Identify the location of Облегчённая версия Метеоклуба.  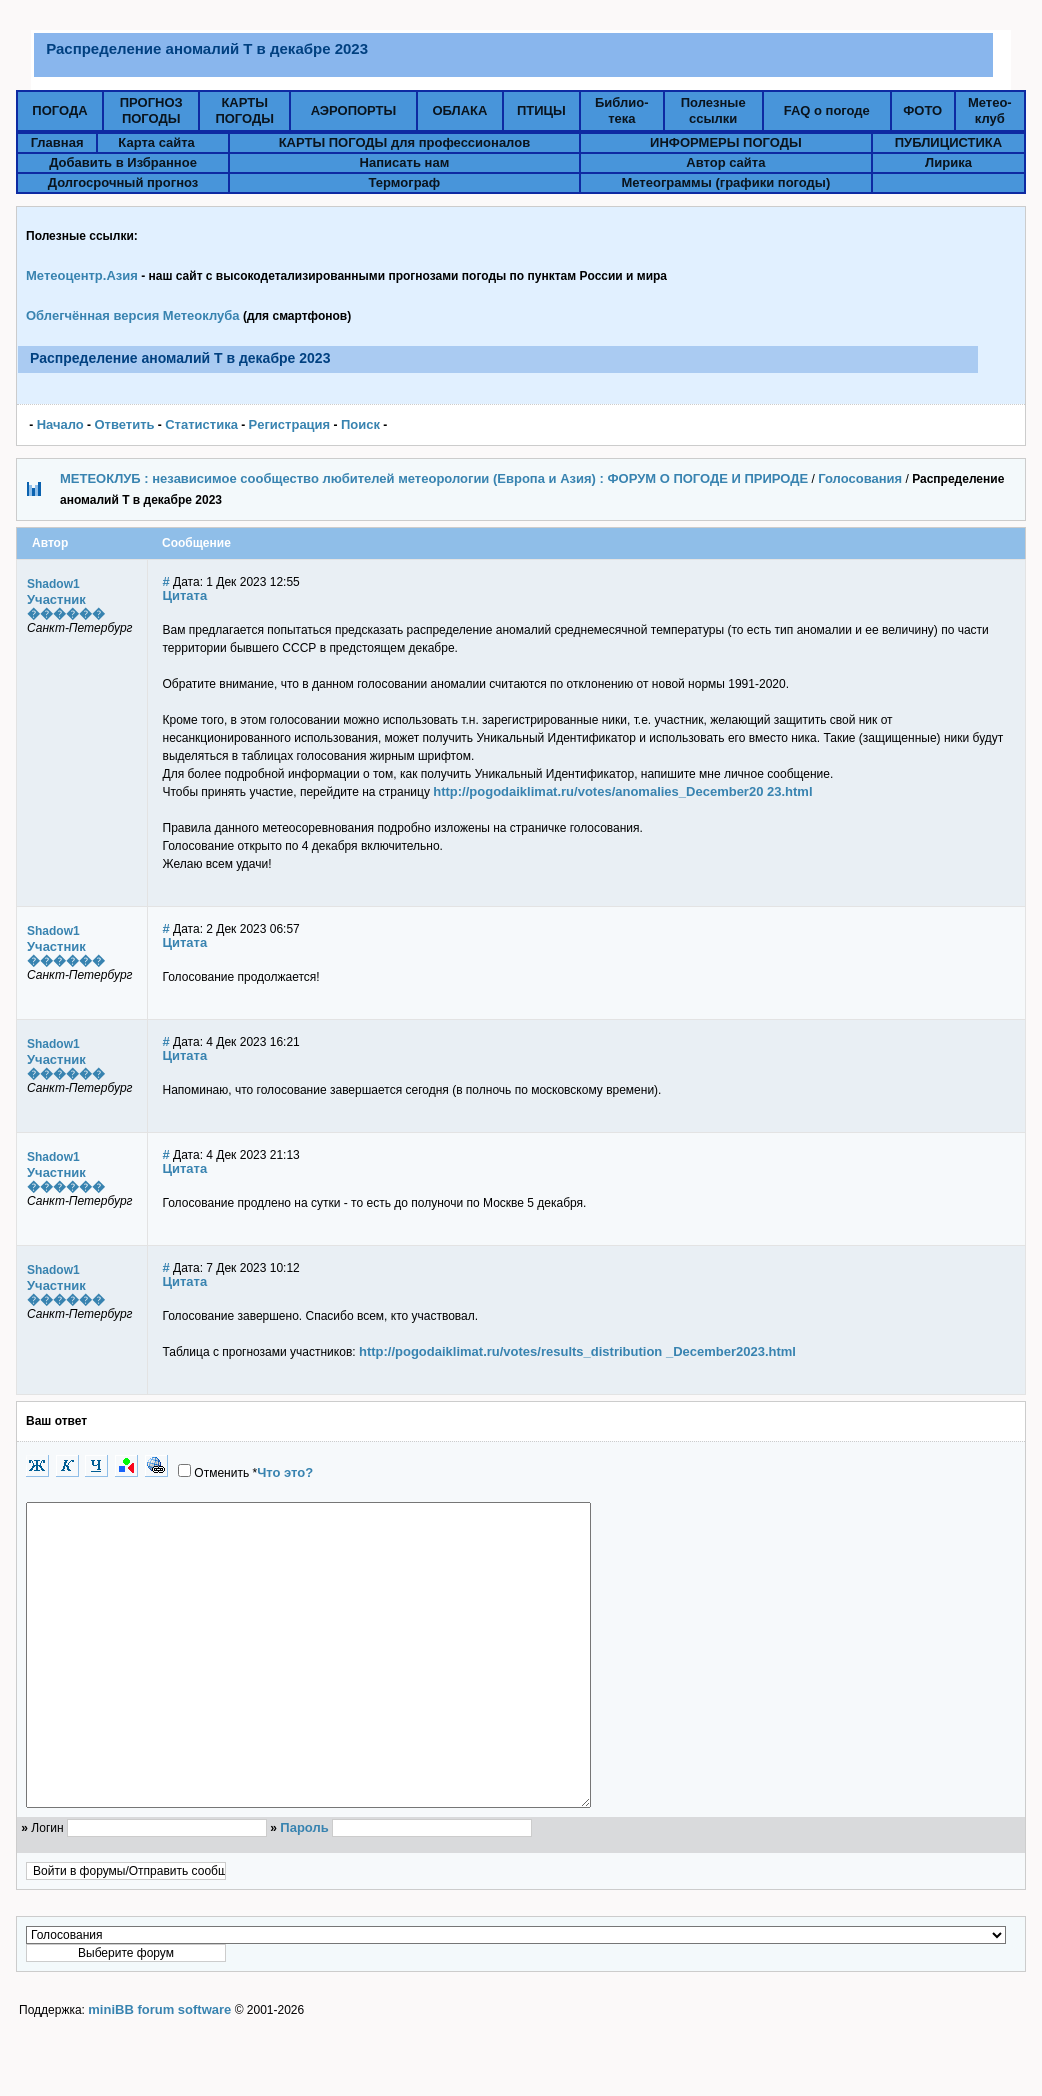
(133, 315).